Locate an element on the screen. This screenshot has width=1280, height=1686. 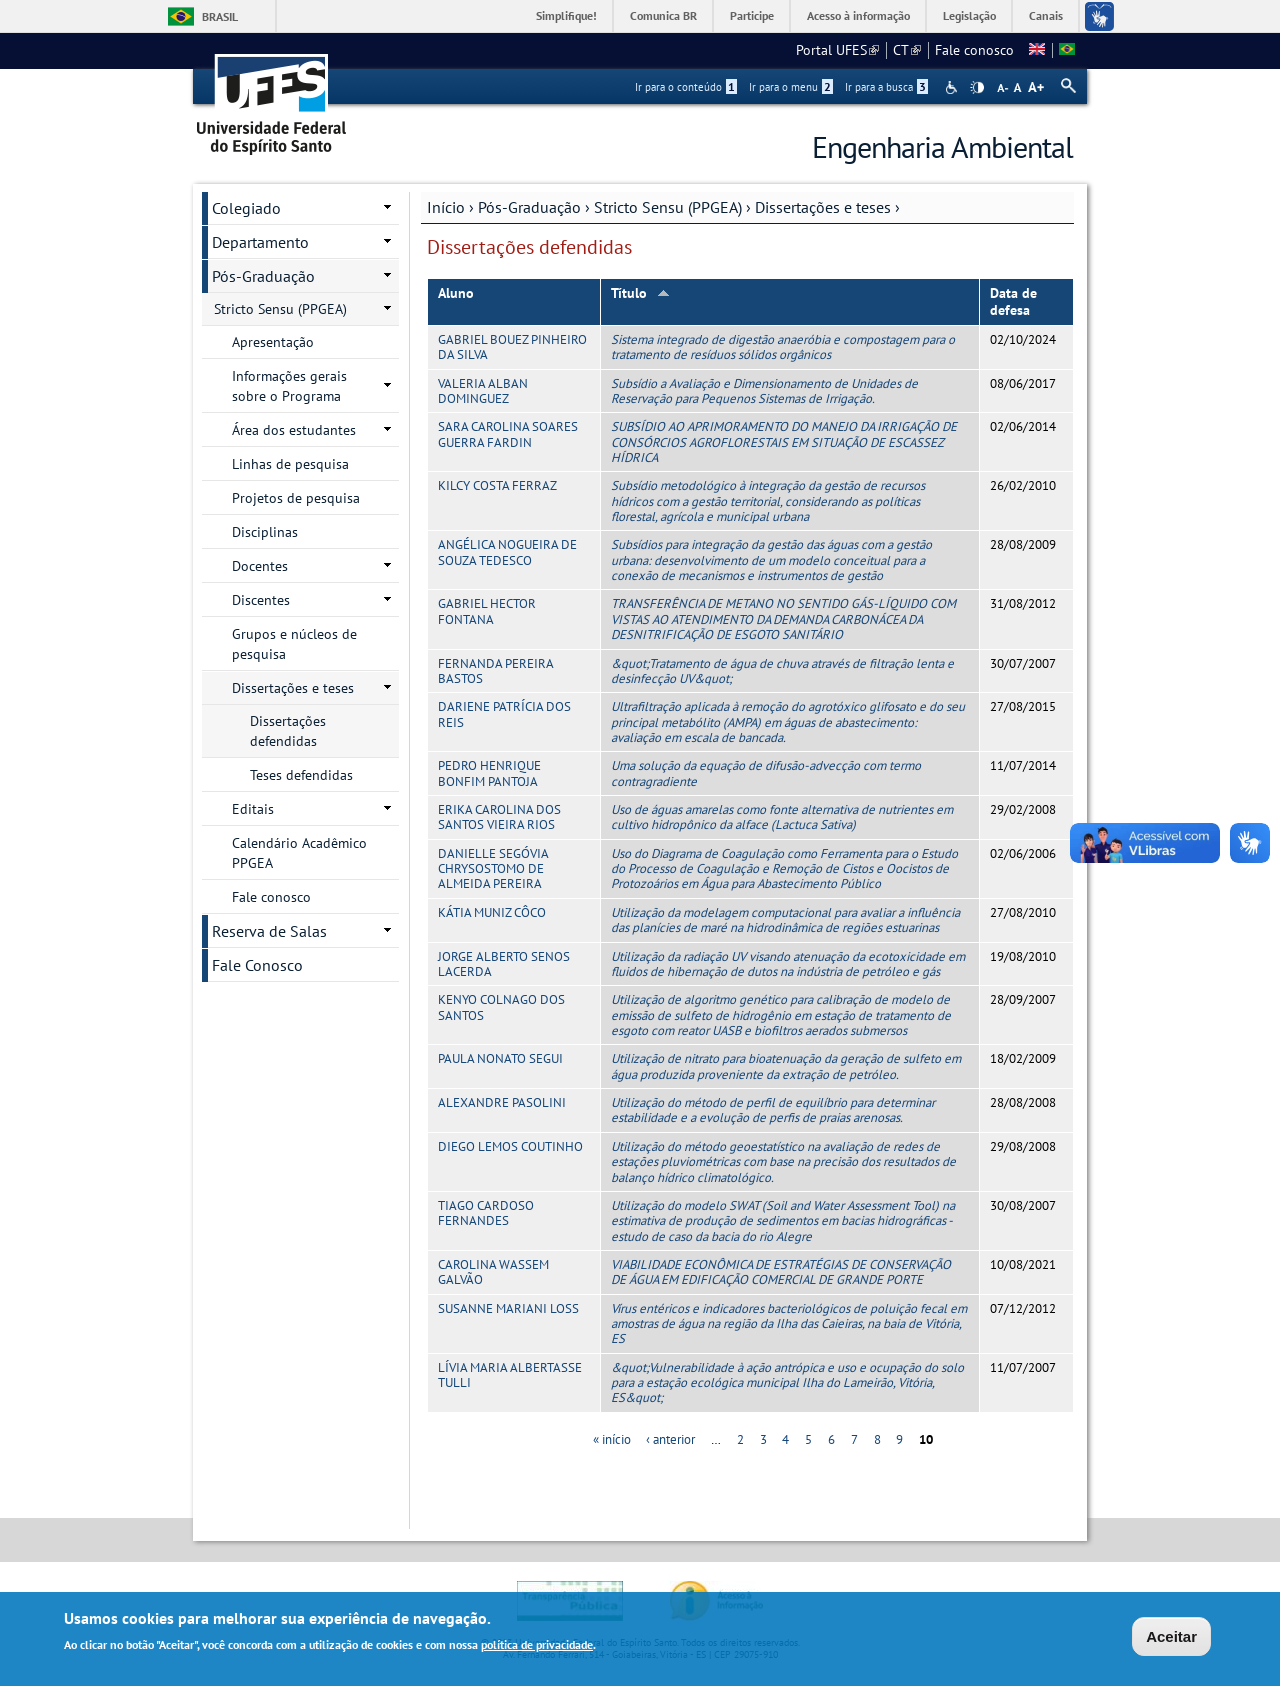
‹ anterior is located at coordinates (670, 1439).